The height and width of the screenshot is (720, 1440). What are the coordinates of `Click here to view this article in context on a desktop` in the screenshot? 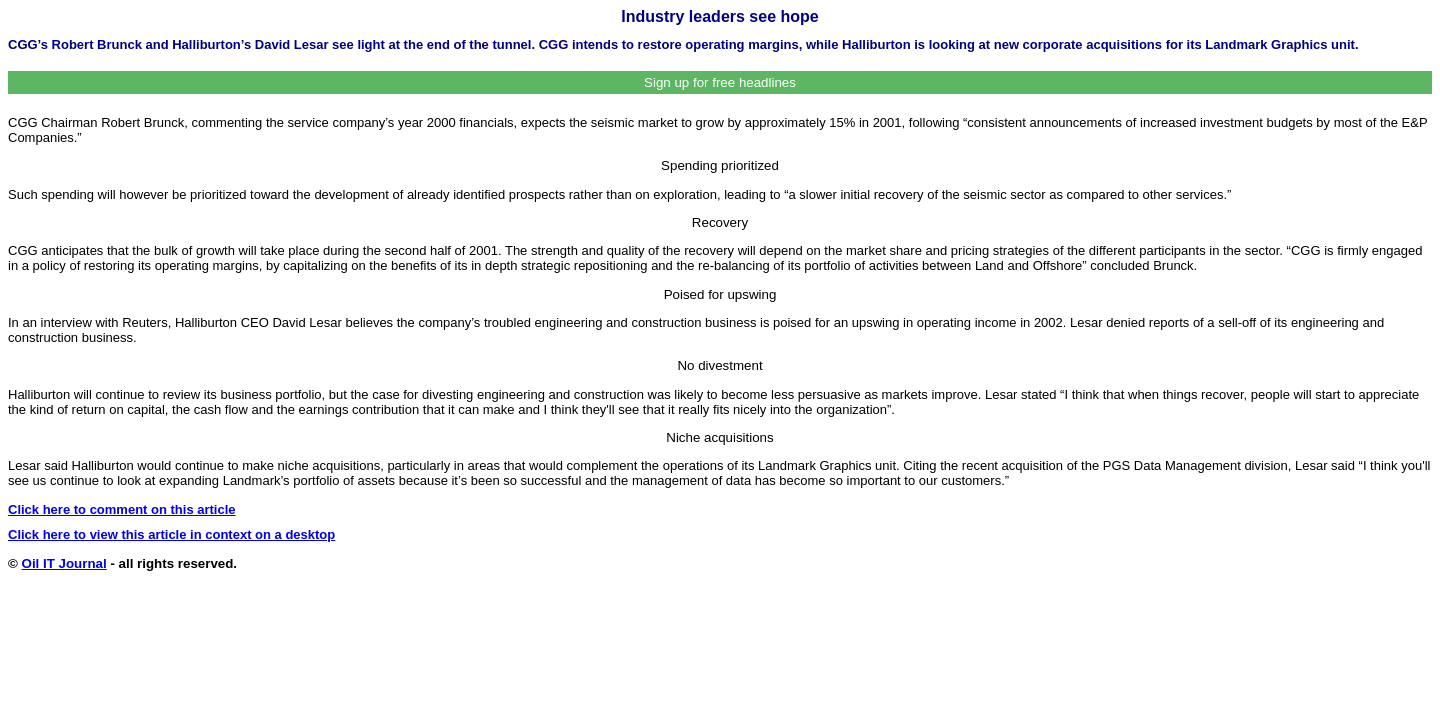 It's located at (171, 534).